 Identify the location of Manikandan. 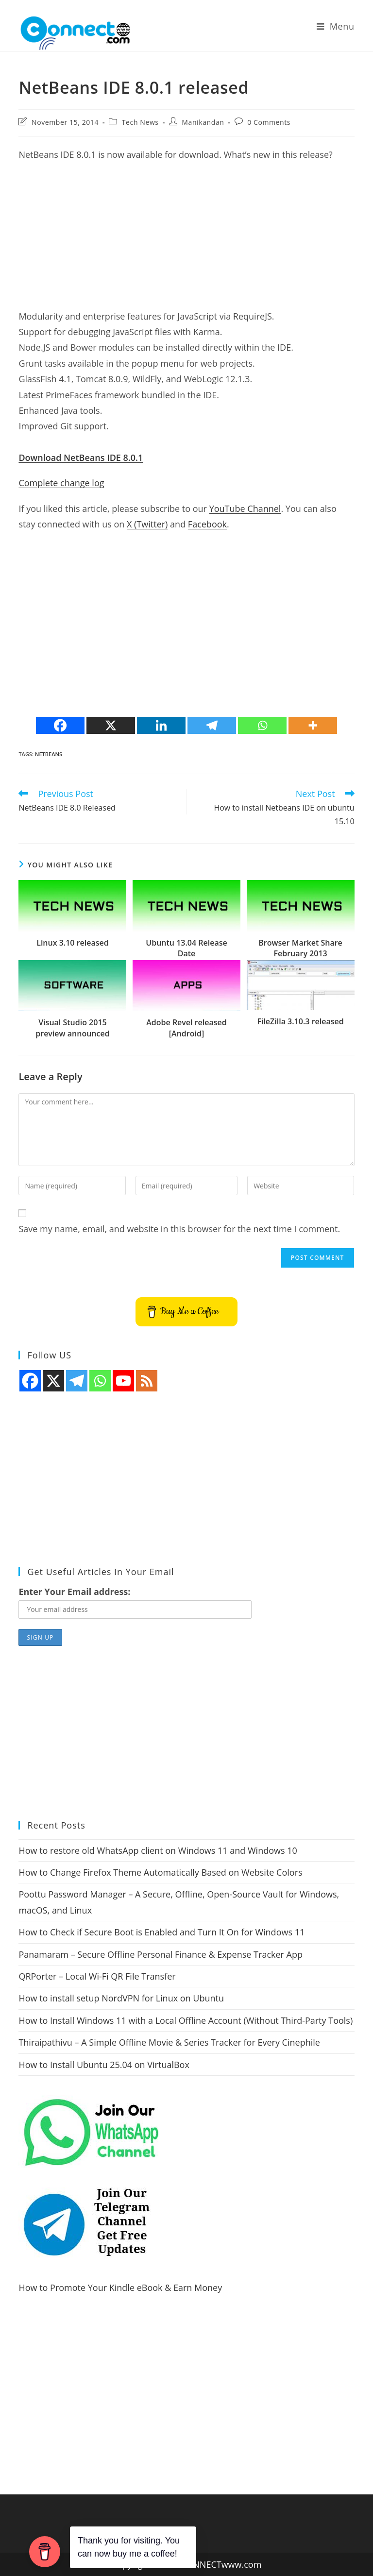
(203, 122).